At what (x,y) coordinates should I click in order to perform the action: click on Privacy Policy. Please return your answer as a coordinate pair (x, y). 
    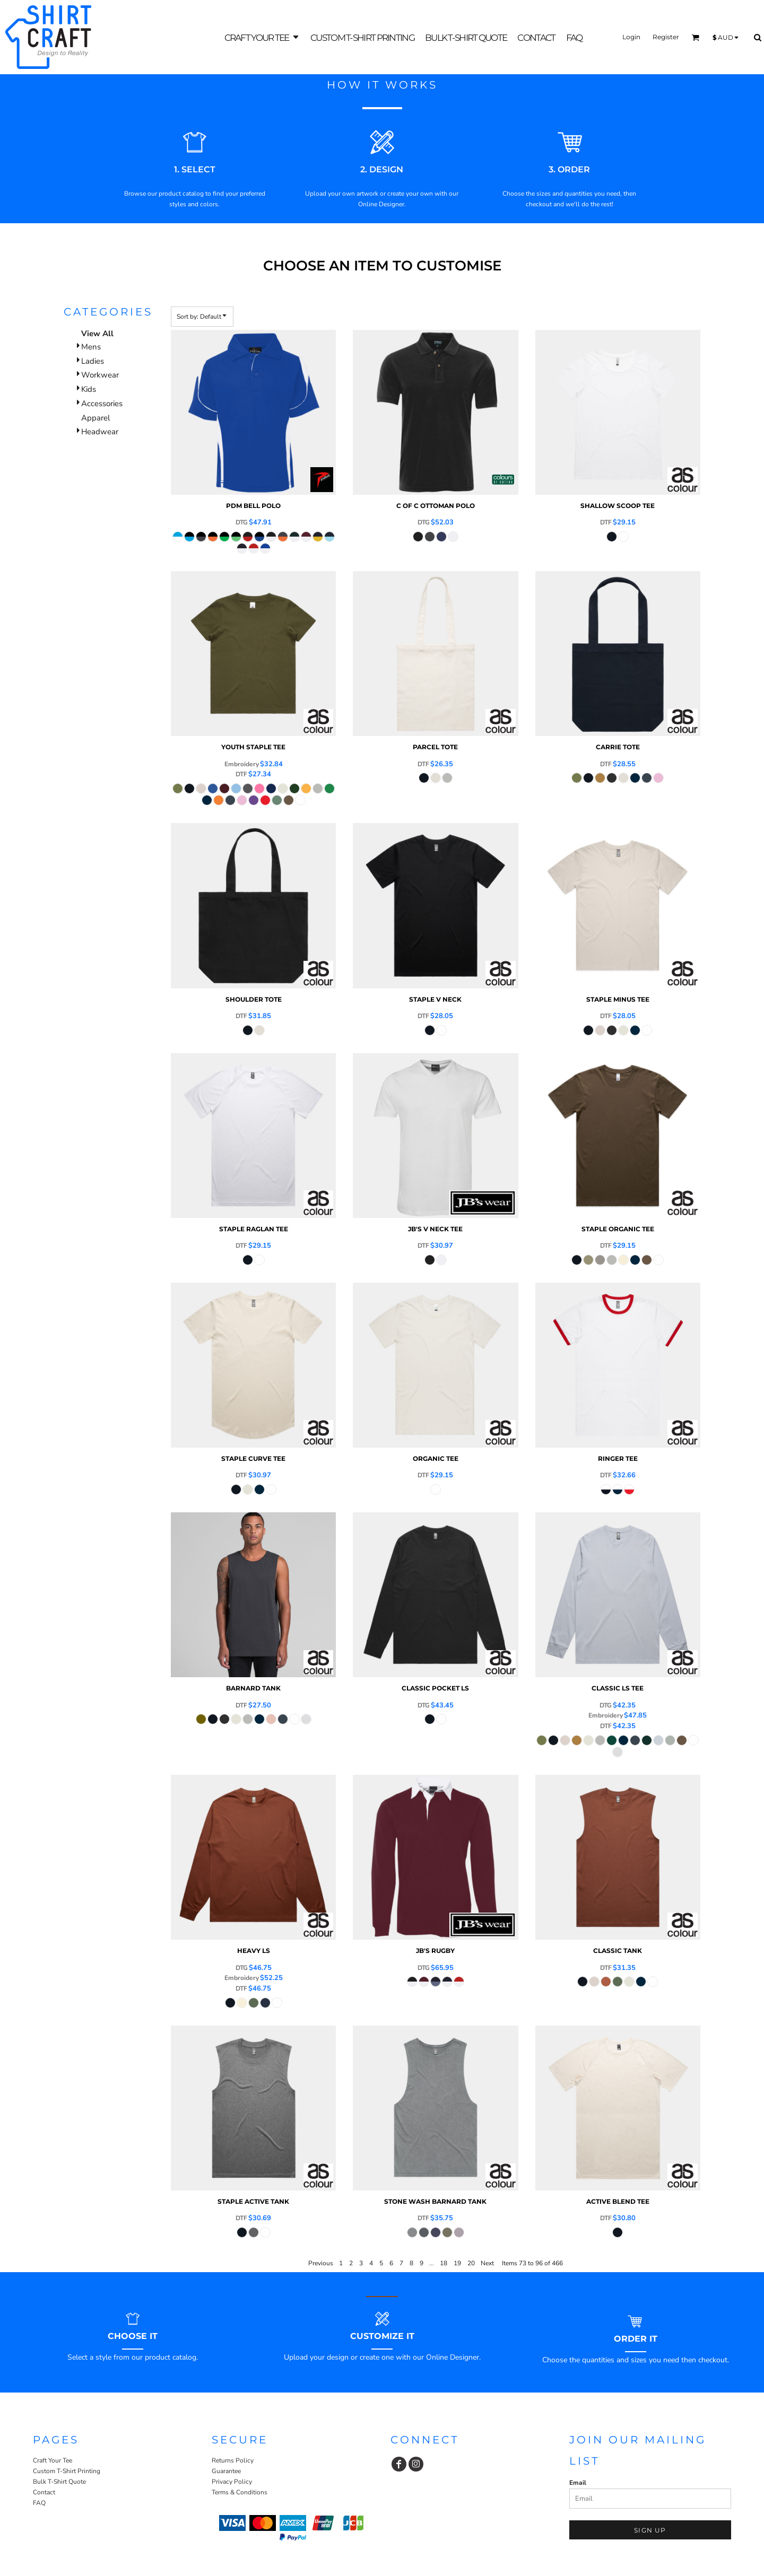
    Looking at the image, I should click on (232, 2481).